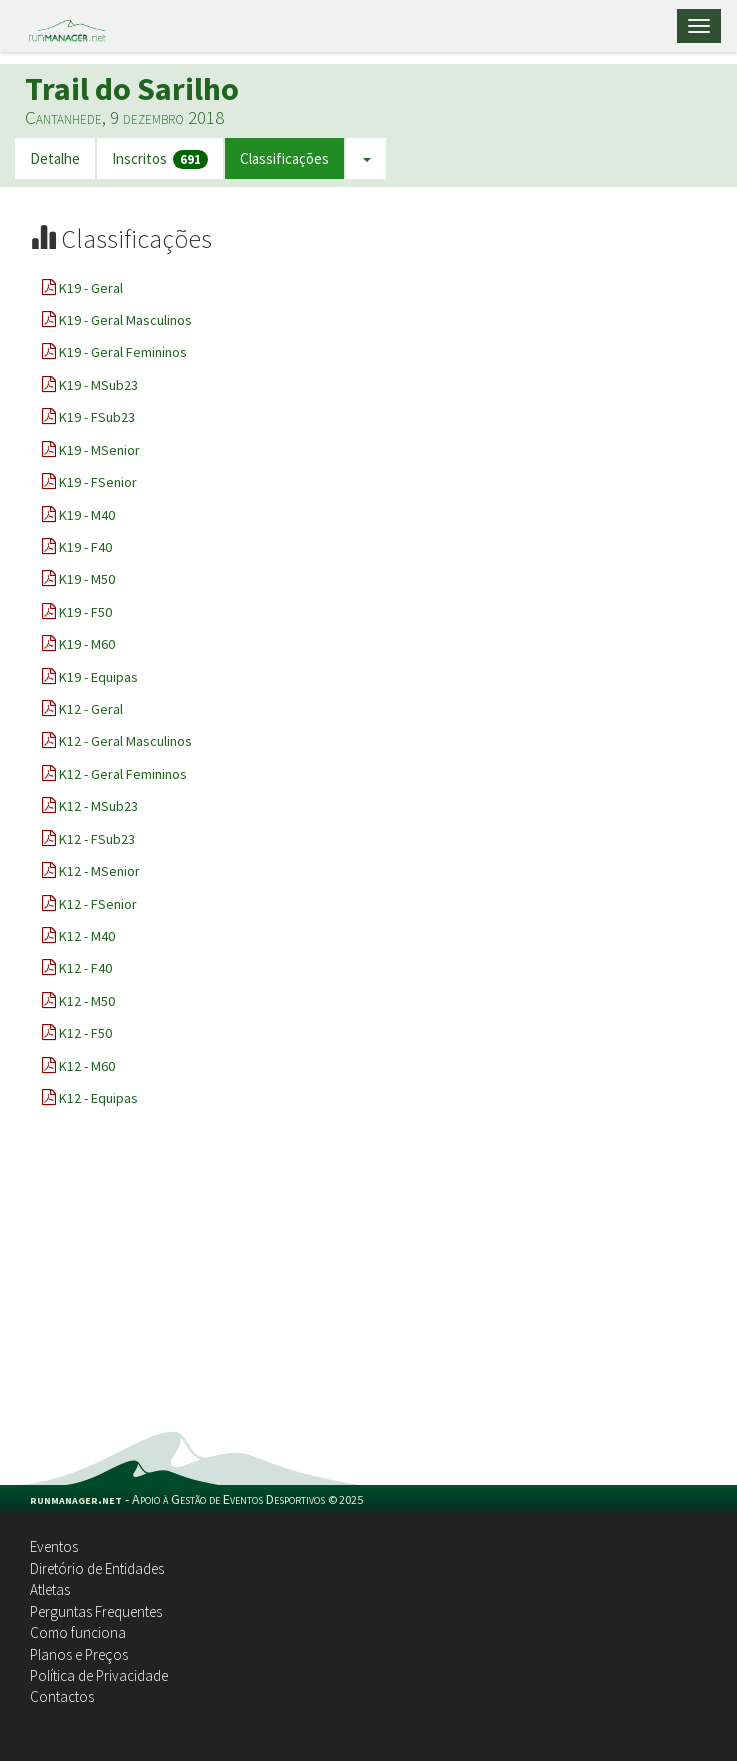  I want to click on K12 - MSub23, so click(98, 806).